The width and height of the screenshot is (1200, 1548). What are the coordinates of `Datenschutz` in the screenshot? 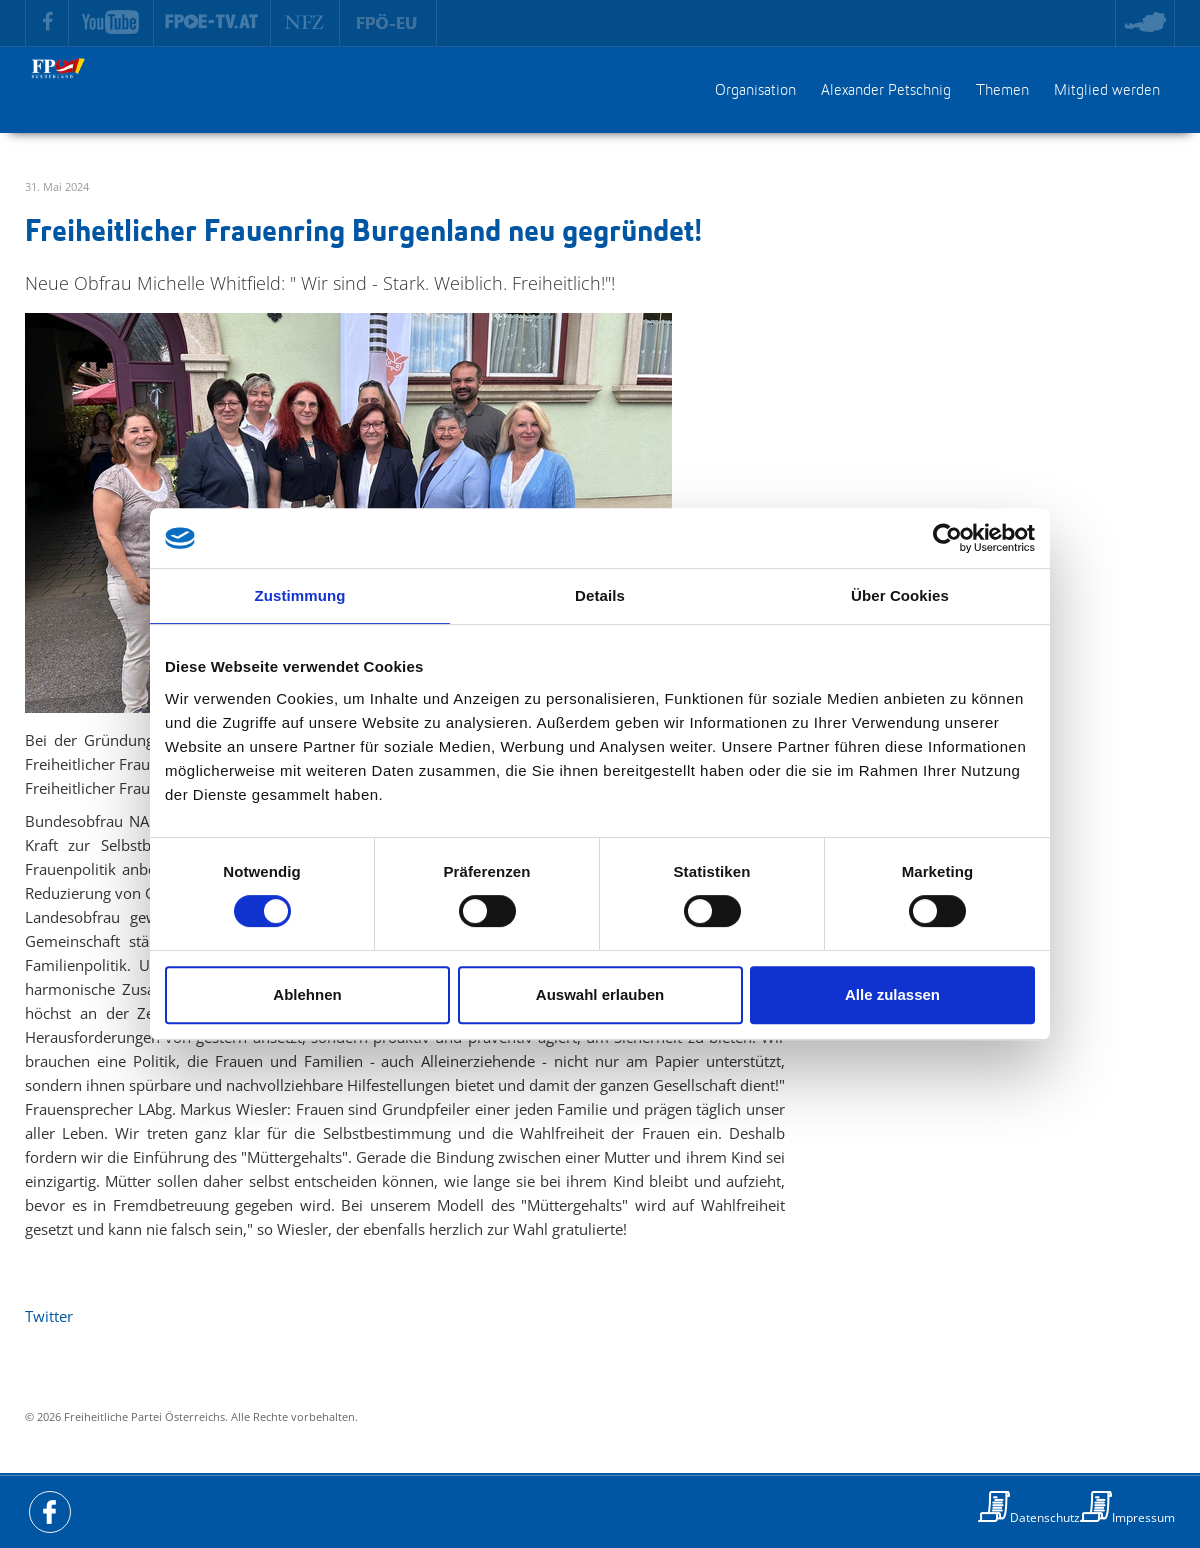 It's located at (1045, 1517).